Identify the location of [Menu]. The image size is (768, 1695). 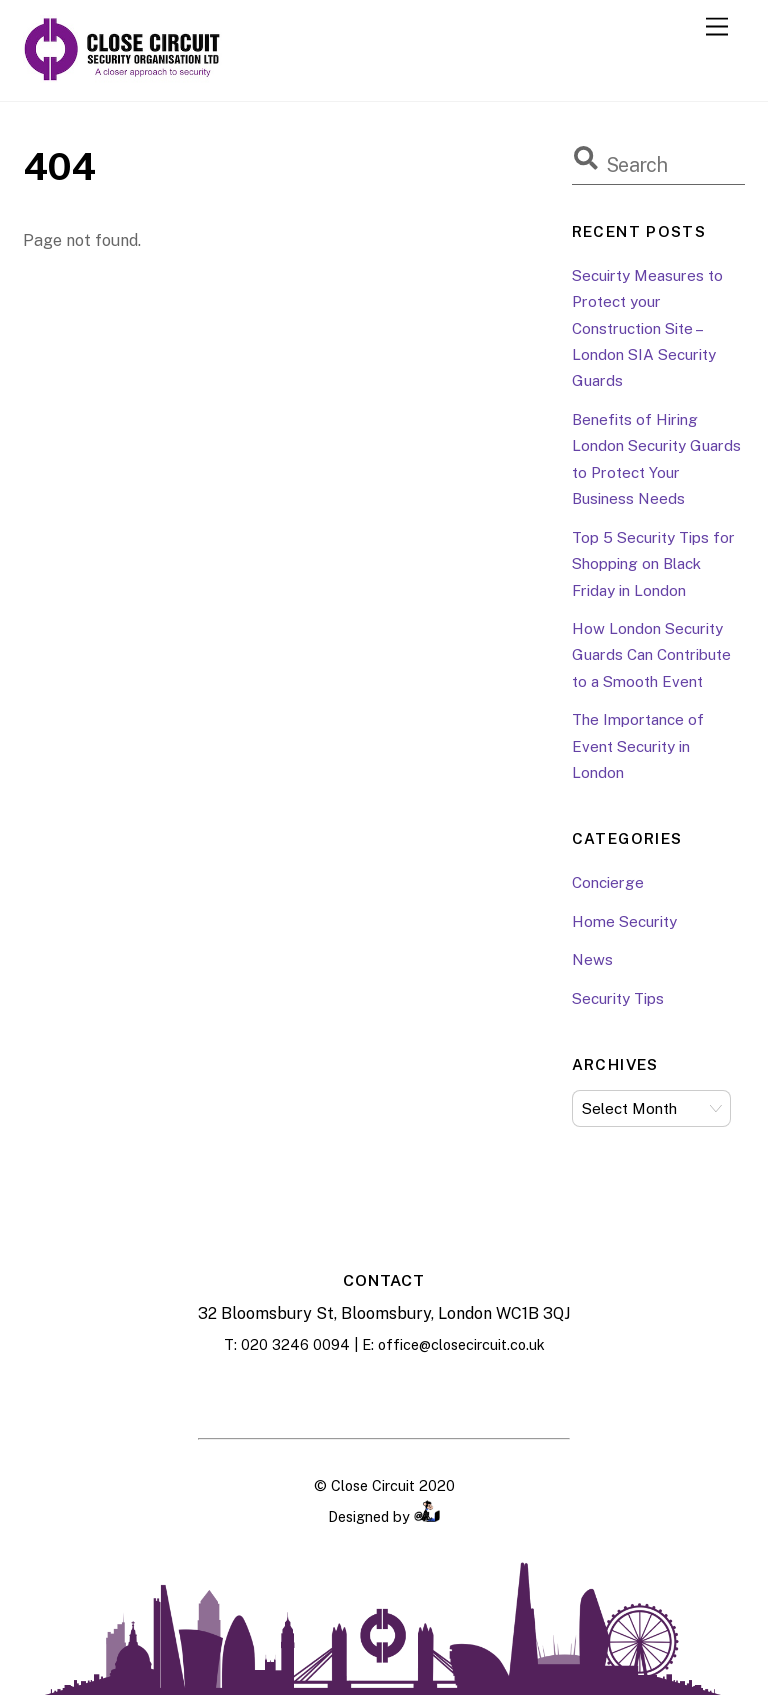
(717, 27).